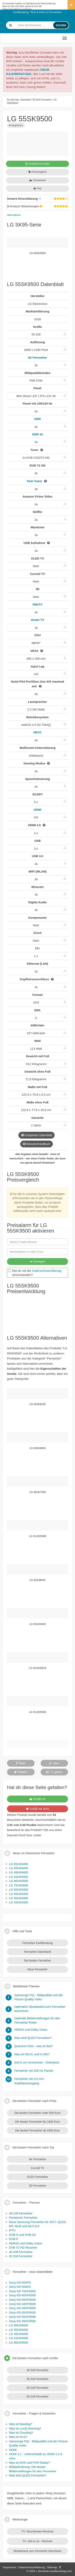  I want to click on Datenschutzerklärung, so click(46, 1270).